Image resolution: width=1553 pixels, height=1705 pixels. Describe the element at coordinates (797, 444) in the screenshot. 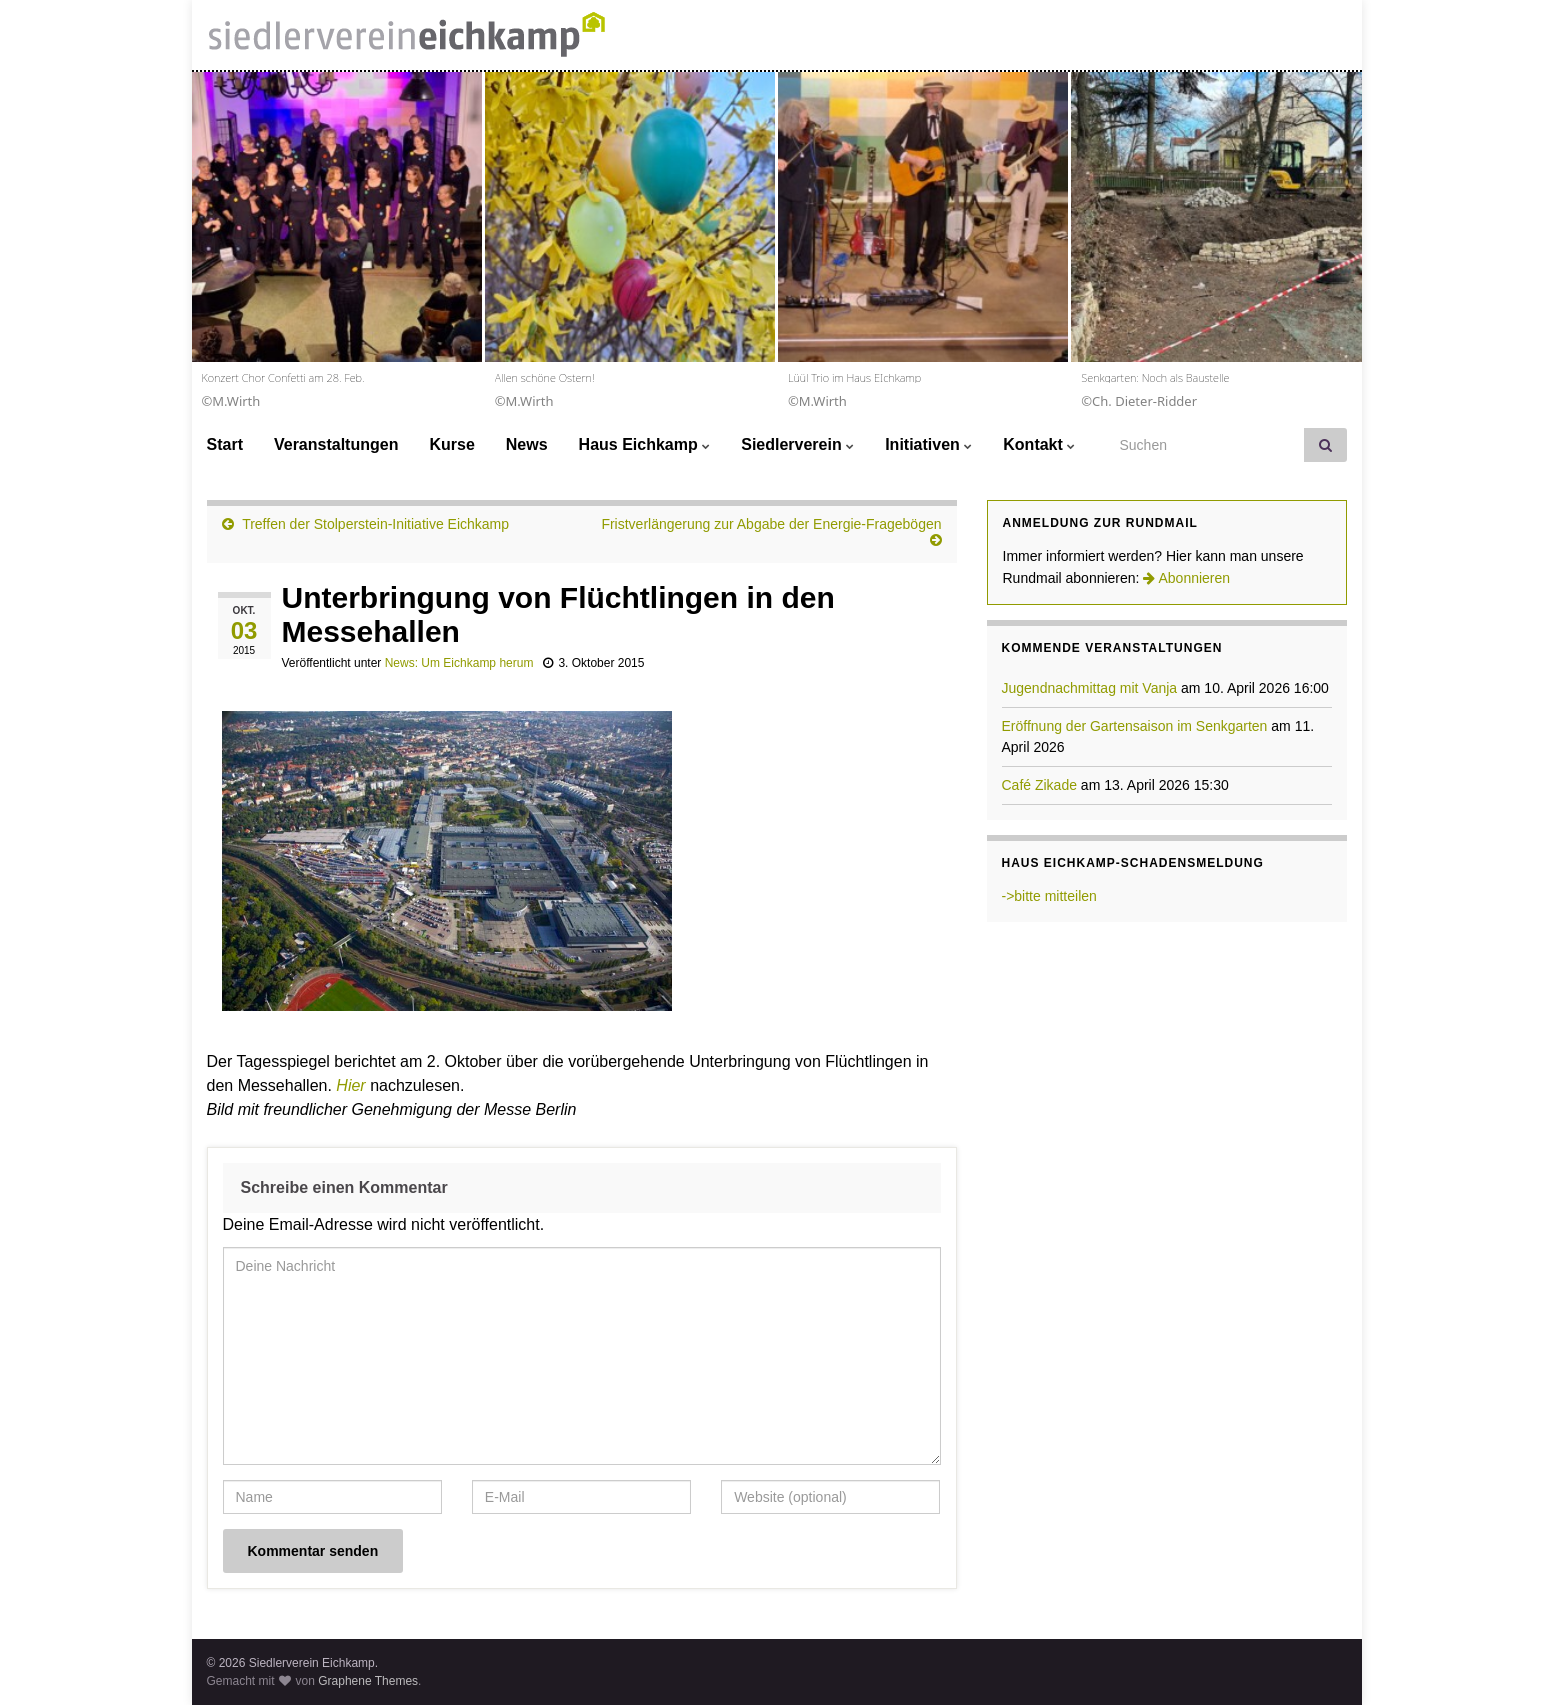

I see `Siedlerverein` at that location.